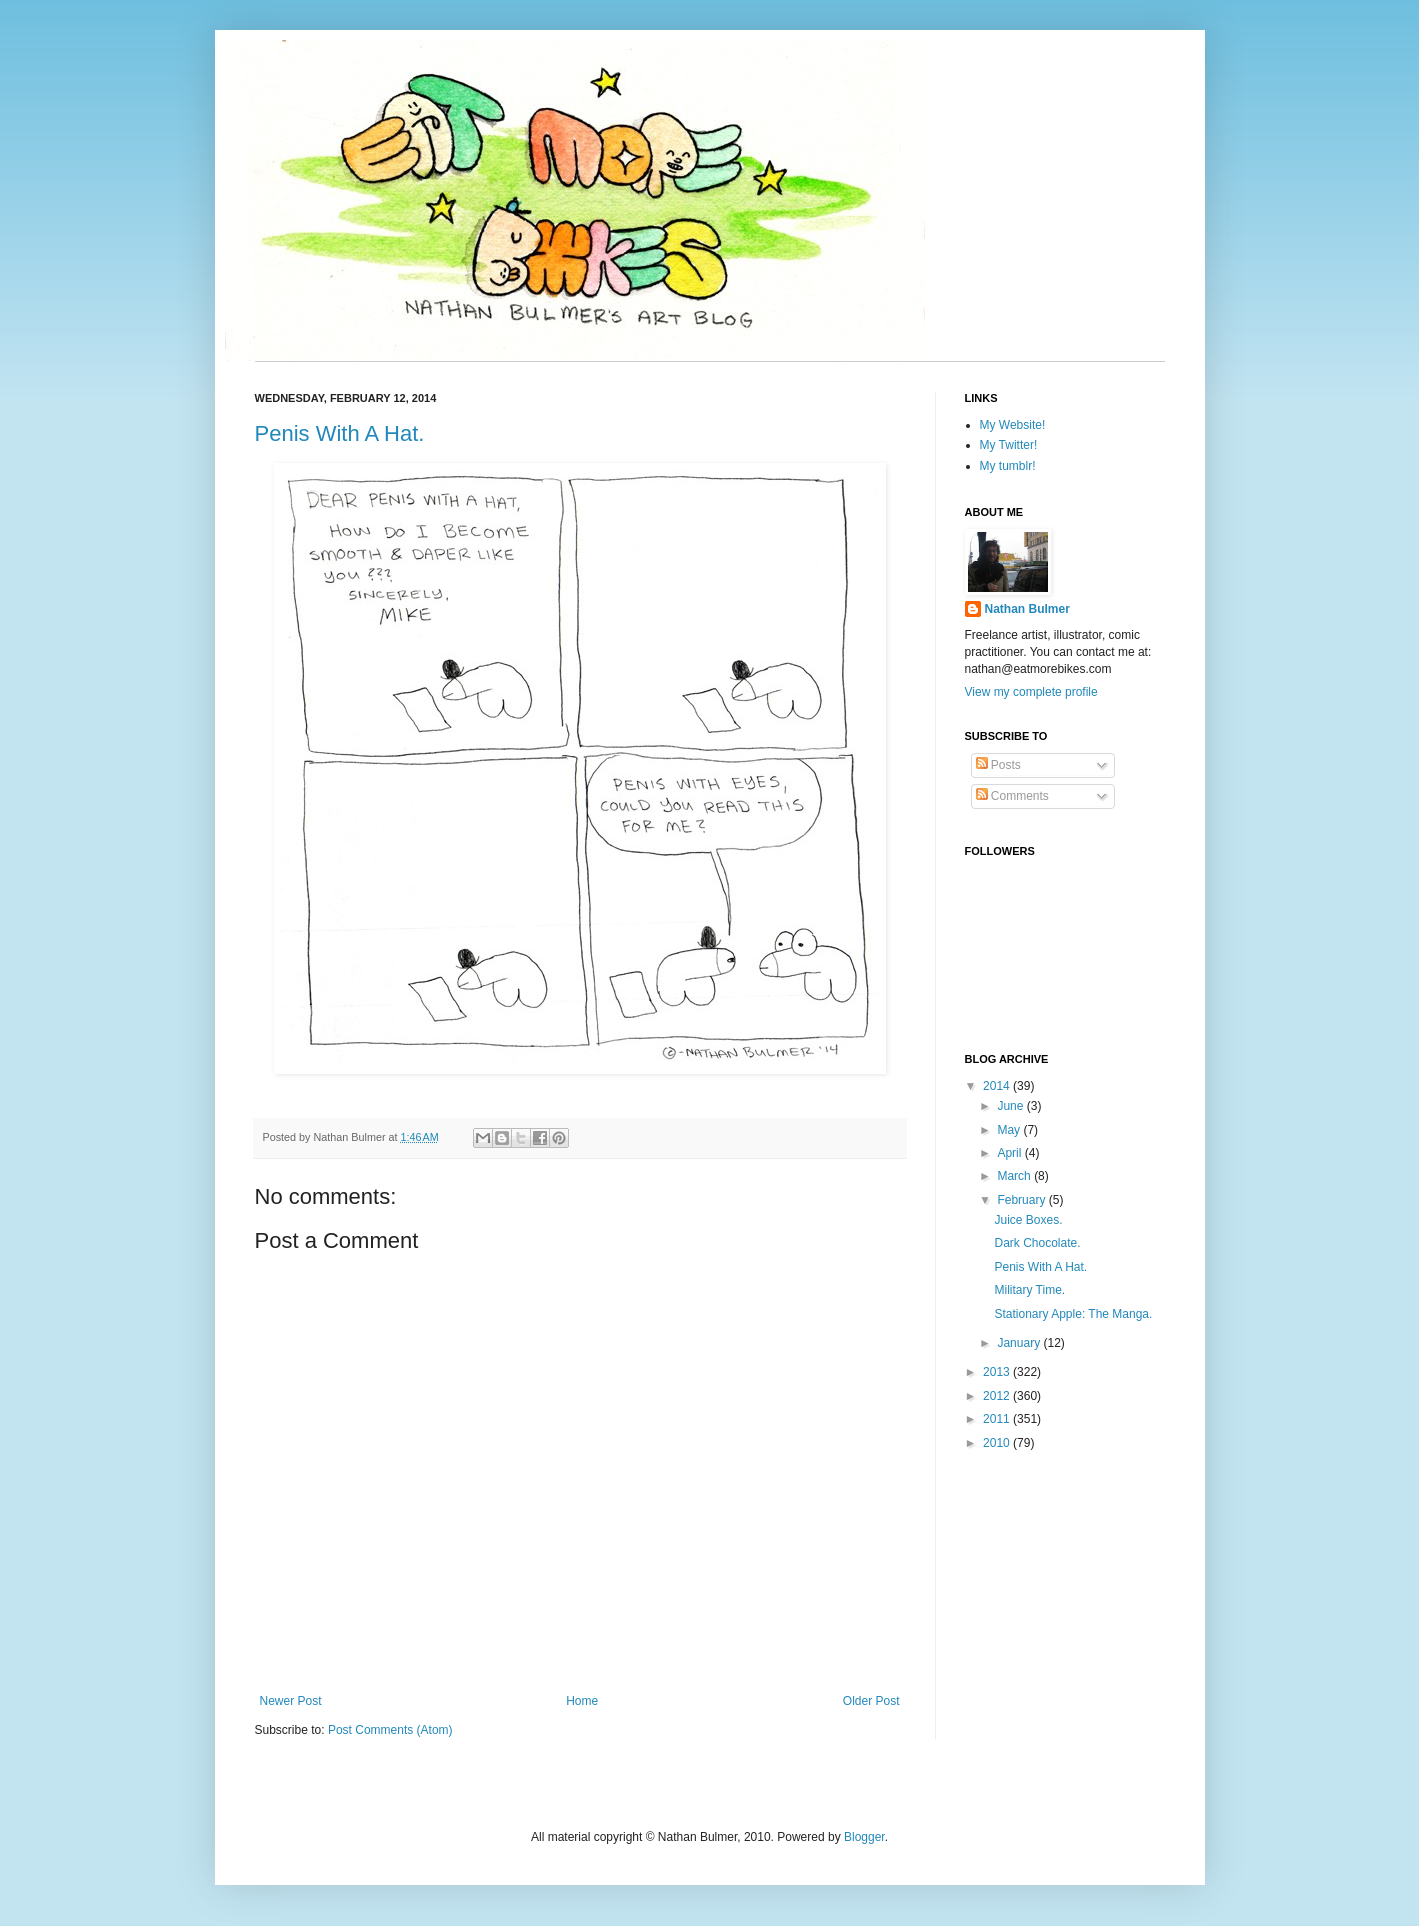 The width and height of the screenshot is (1419, 1926). What do you see at coordinates (1022, 1200) in the screenshot?
I see `February` at bounding box center [1022, 1200].